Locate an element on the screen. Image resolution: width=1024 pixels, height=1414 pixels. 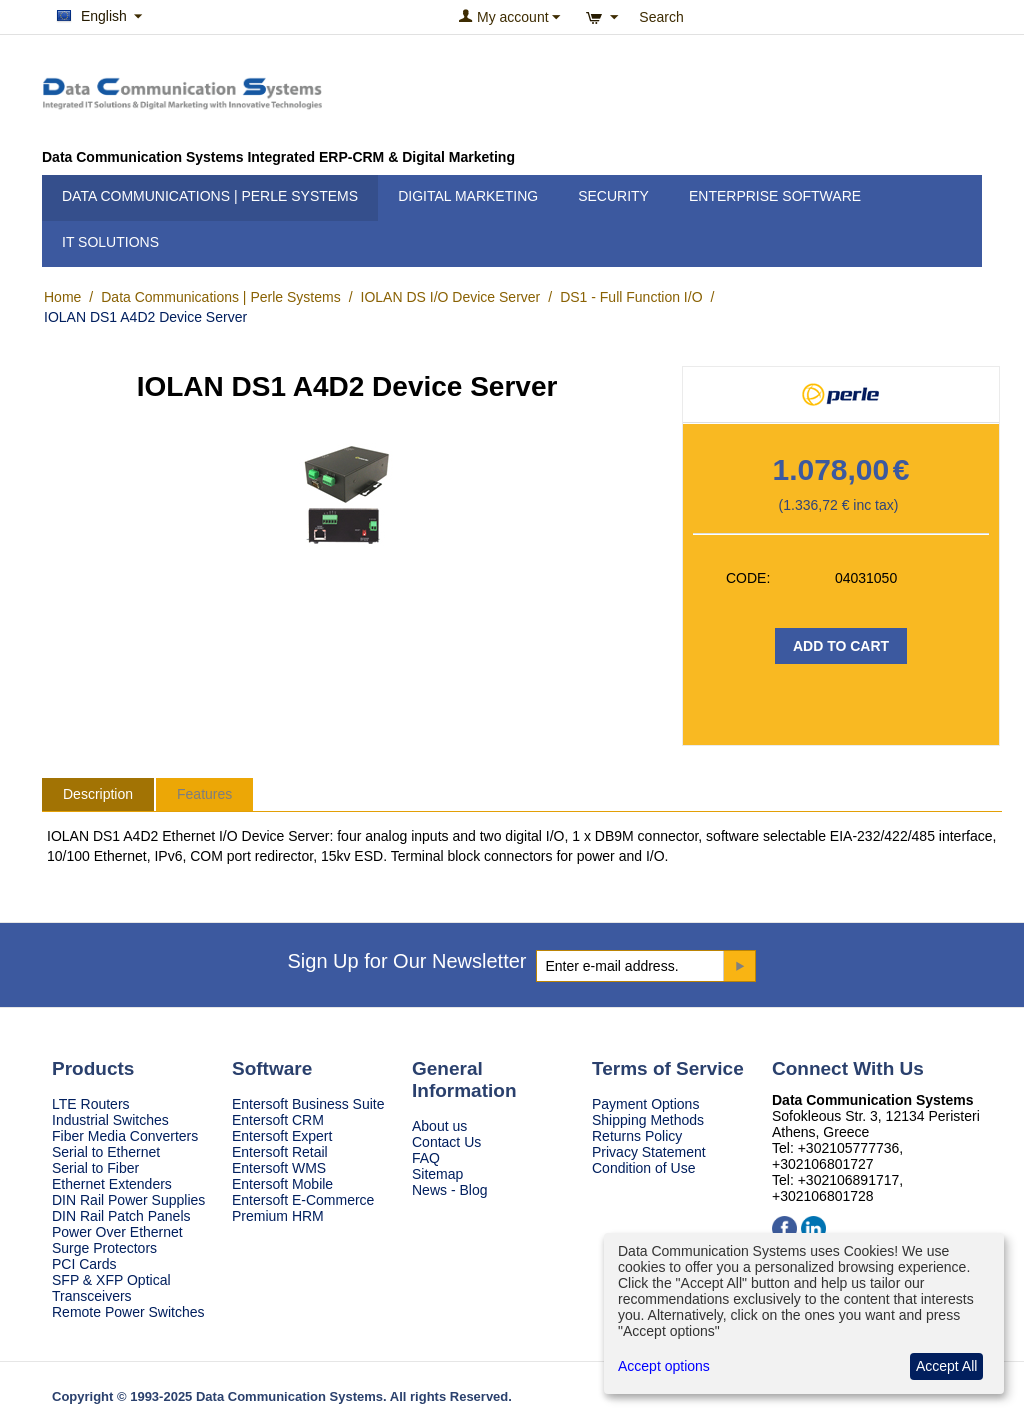
Entersoft WMS is located at coordinates (279, 1168).